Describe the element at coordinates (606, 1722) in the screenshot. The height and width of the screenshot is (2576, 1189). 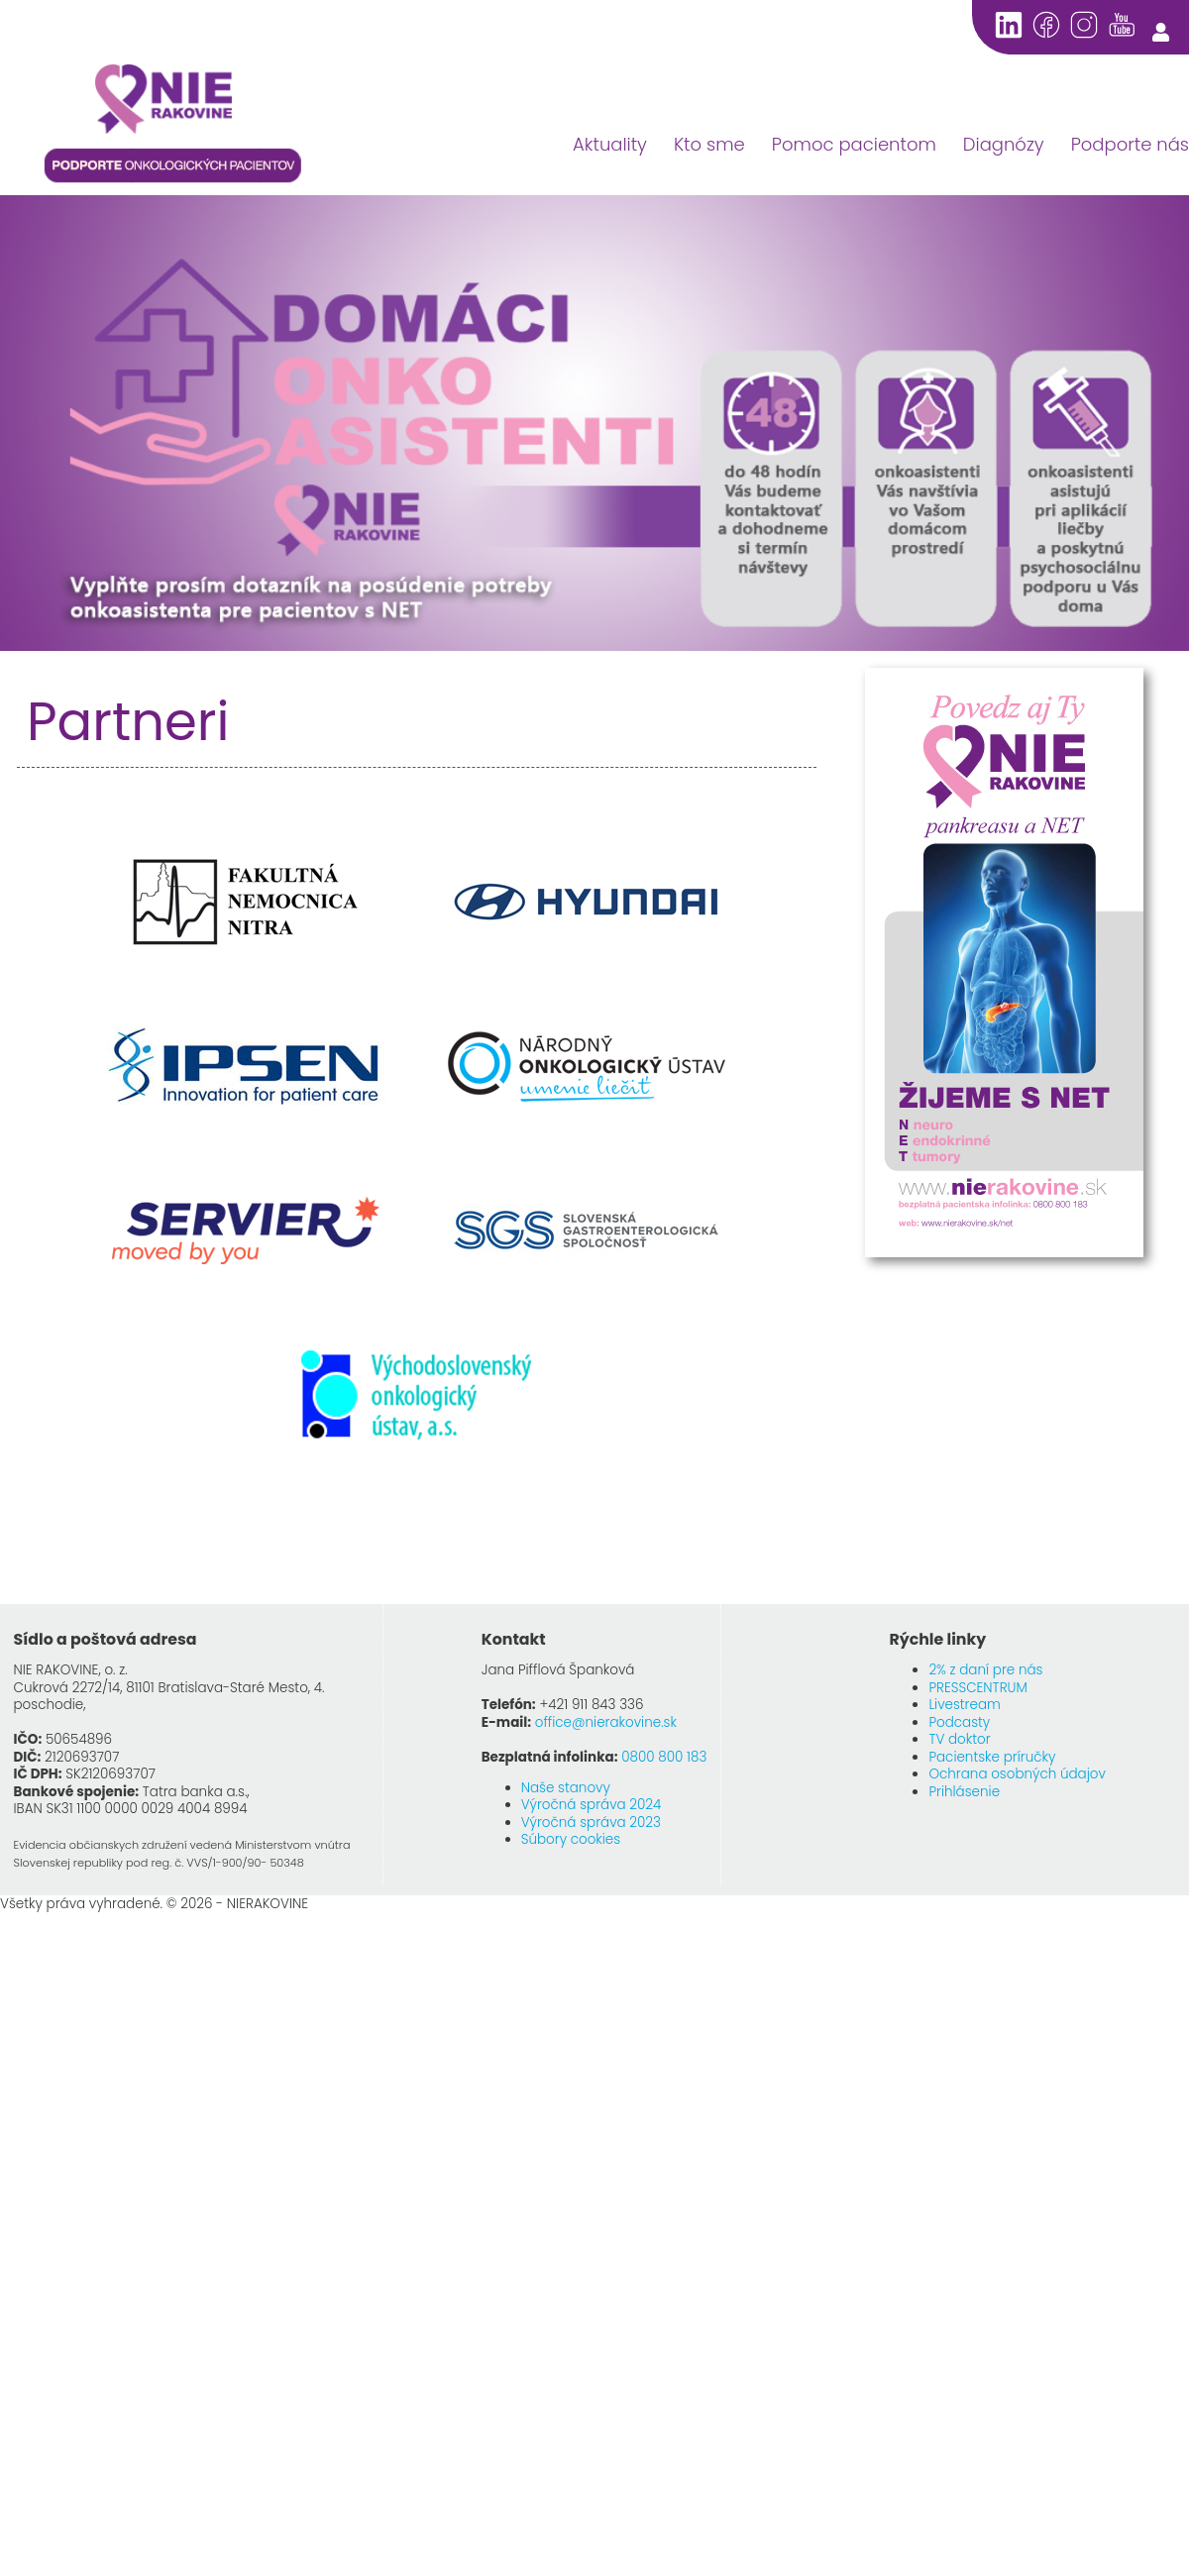
I see `office@nierakovine.sk` at that location.